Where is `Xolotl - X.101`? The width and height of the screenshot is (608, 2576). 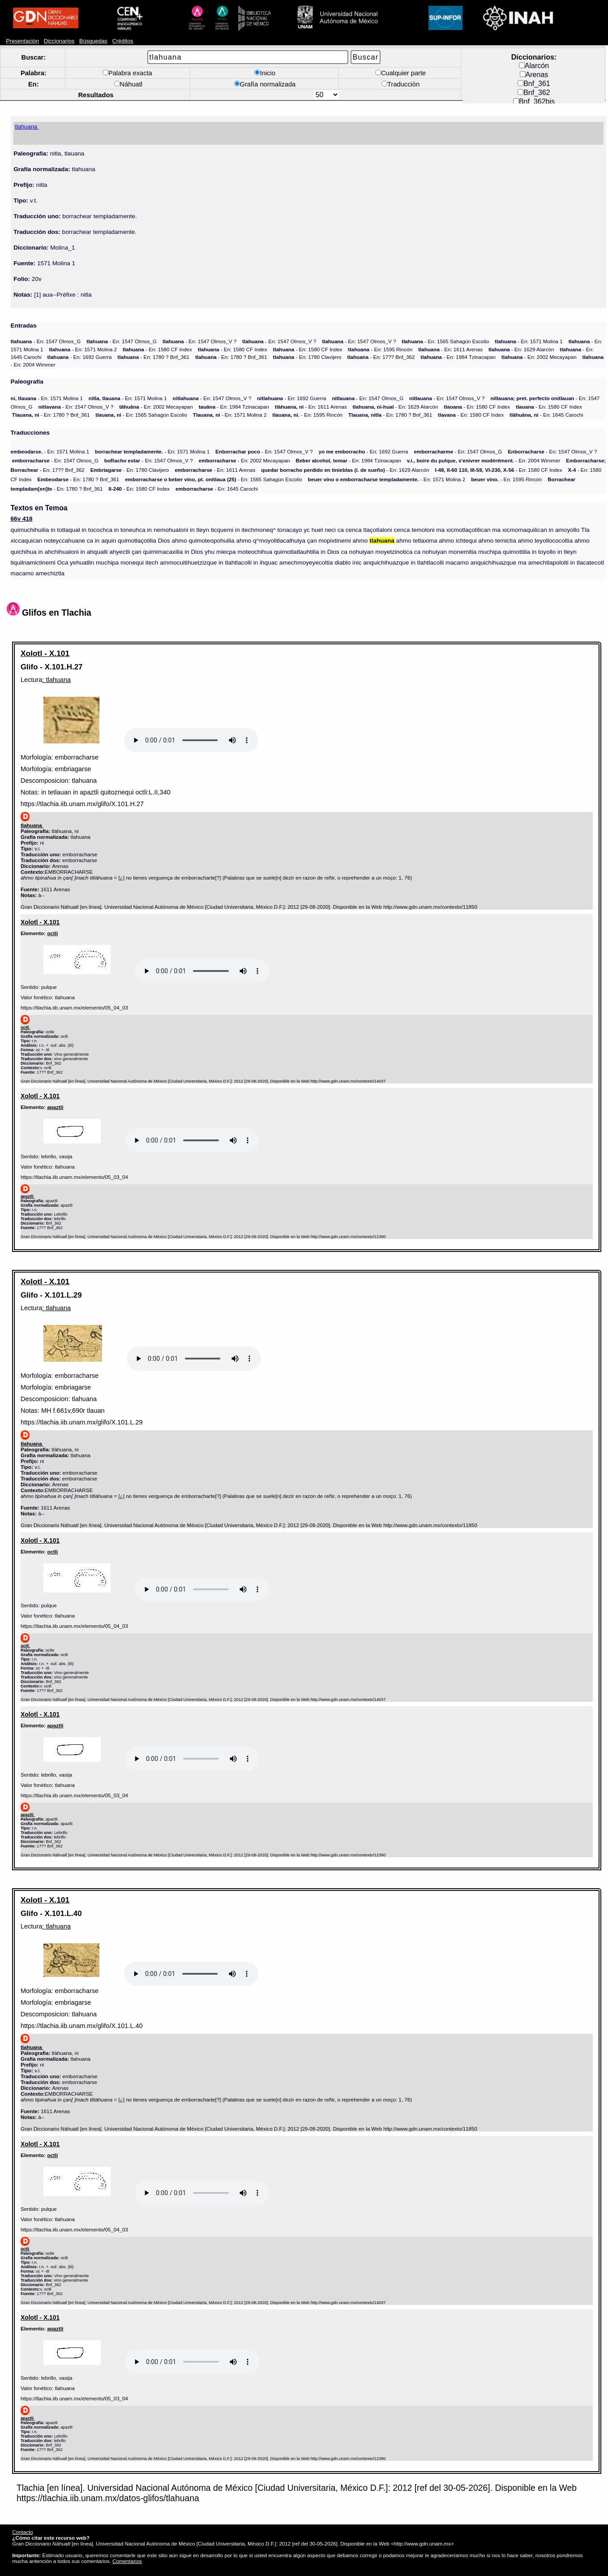 Xolotl - X.101 is located at coordinates (45, 653).